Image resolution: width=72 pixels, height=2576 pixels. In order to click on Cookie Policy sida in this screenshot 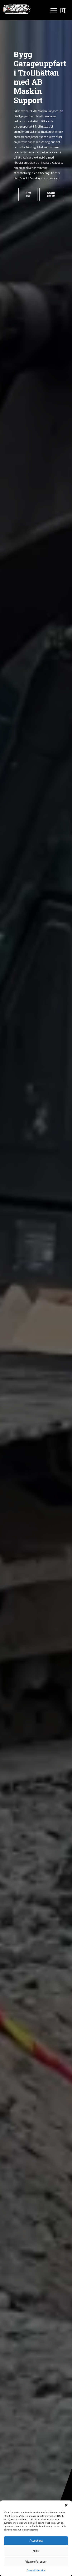, I will do `click(36, 2570)`.